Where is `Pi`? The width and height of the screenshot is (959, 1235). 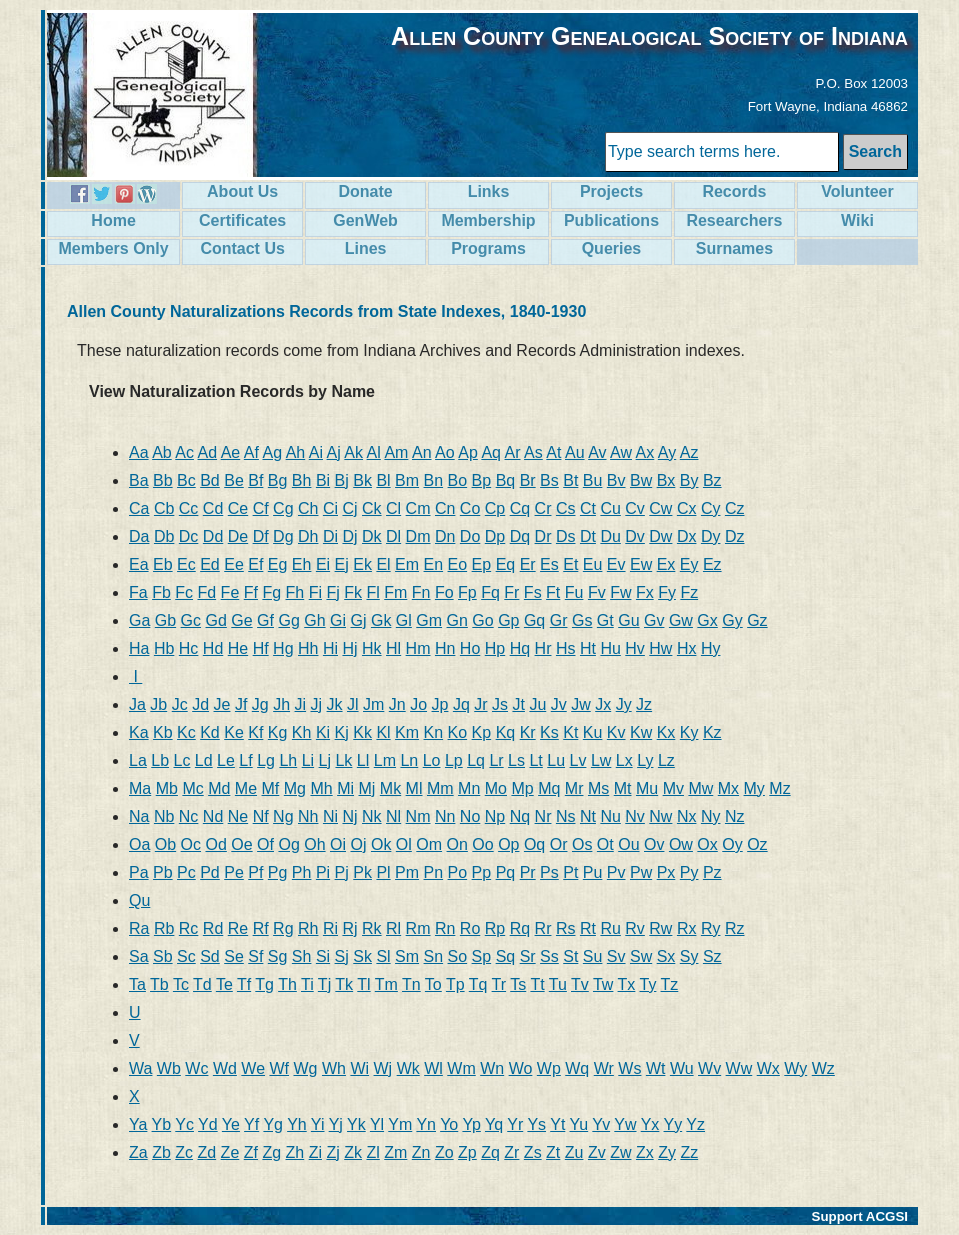 Pi is located at coordinates (323, 872).